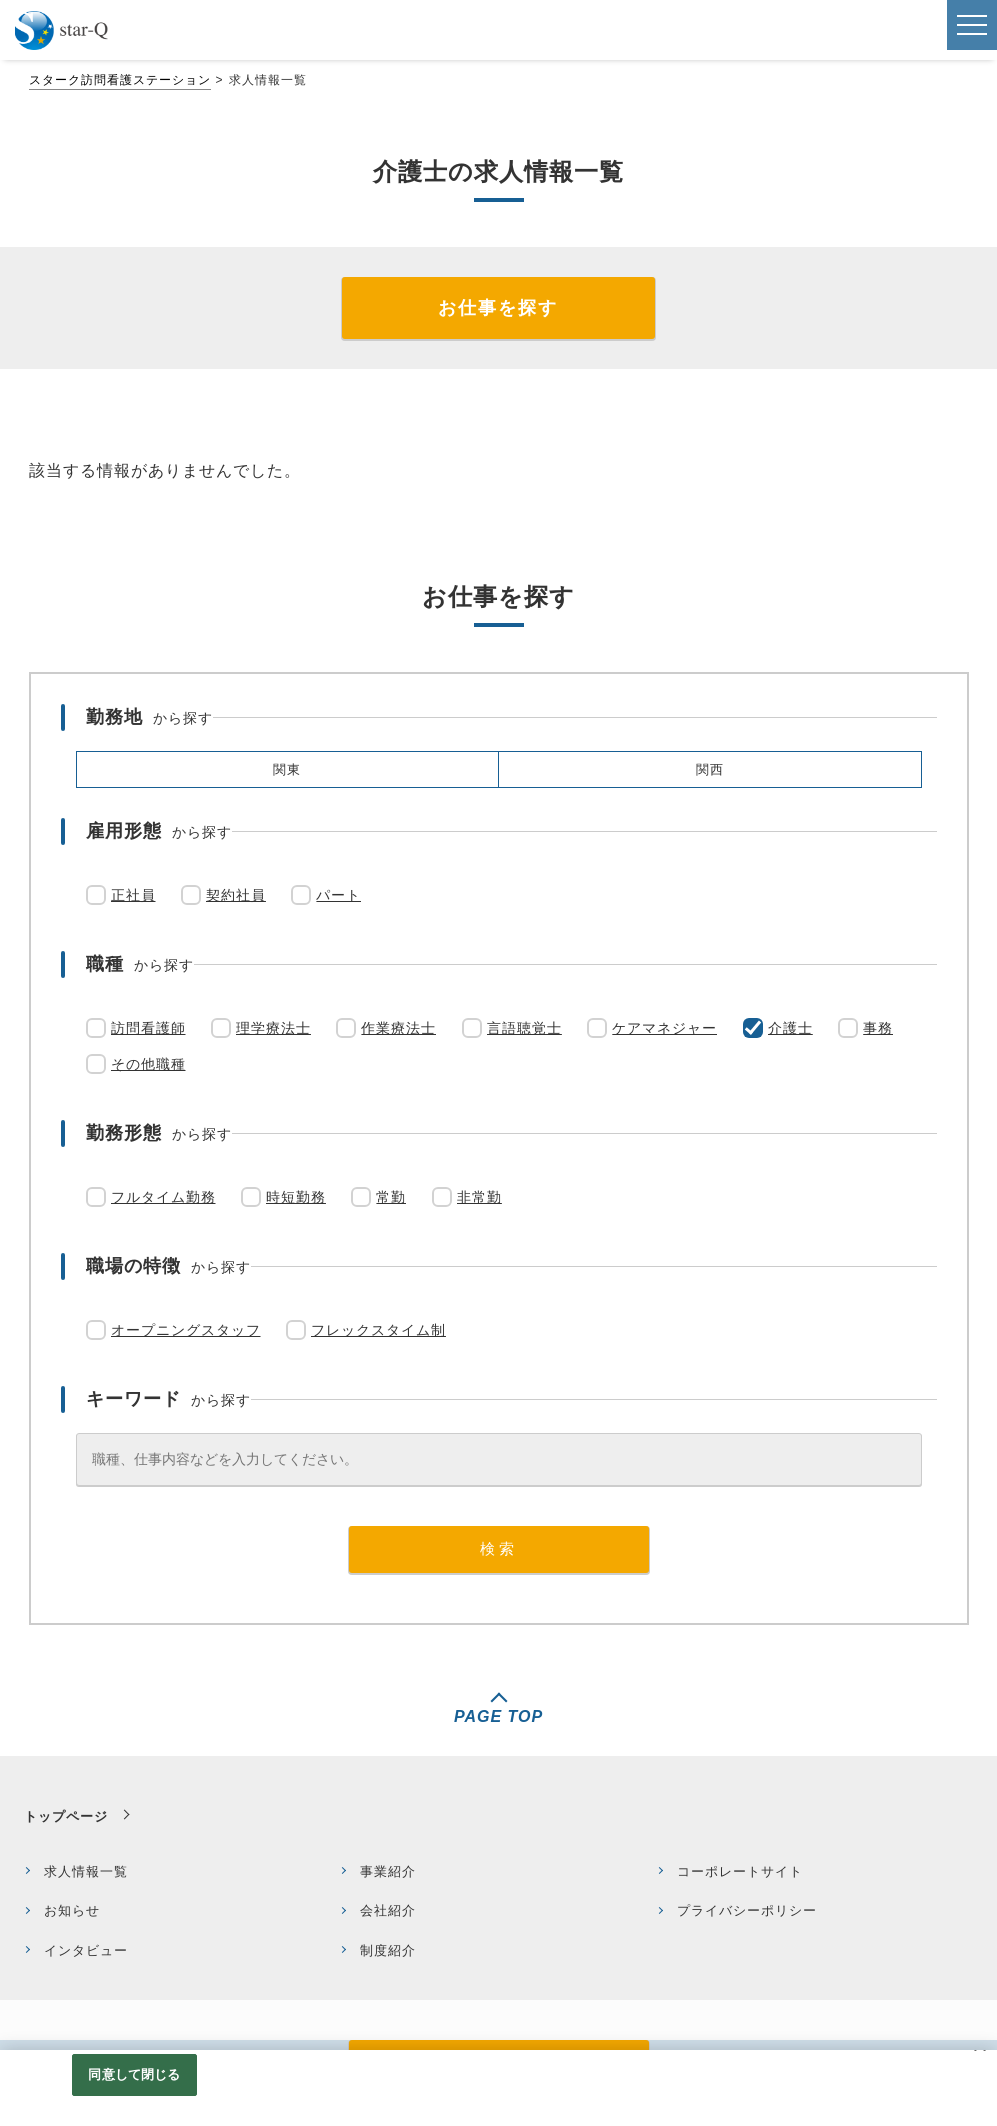 Image resolution: width=997 pixels, height=2126 pixels. Describe the element at coordinates (148, 1064) in the screenshot. I see `その他職種` at that location.